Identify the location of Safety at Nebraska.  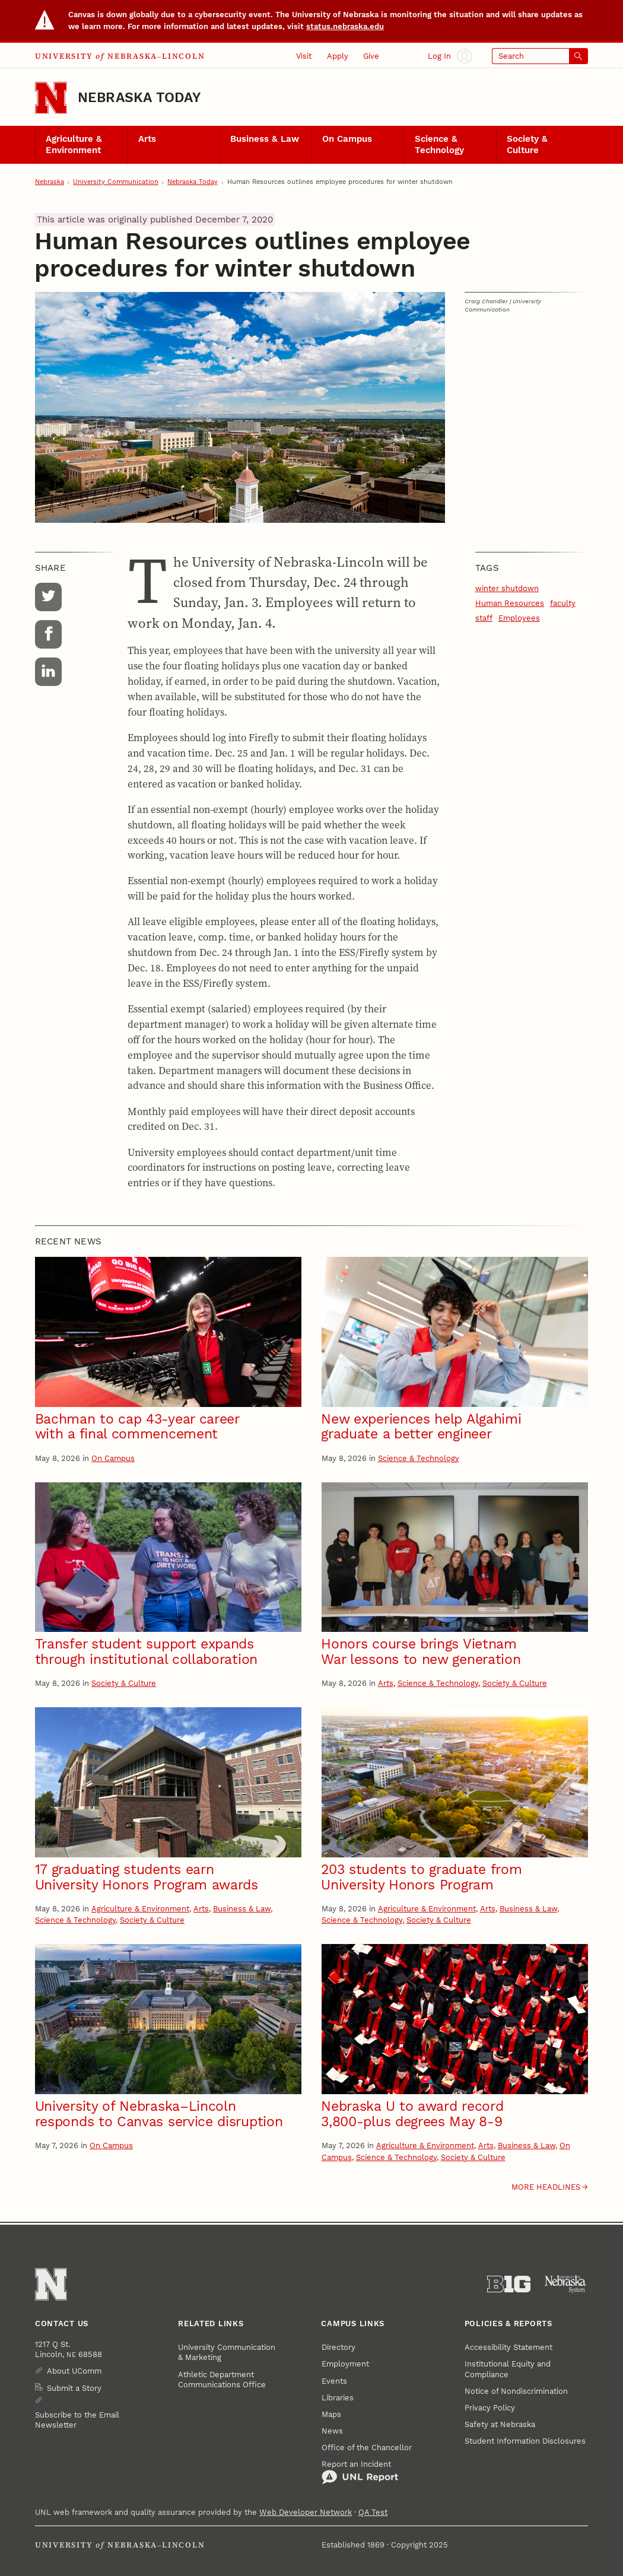
(500, 2424).